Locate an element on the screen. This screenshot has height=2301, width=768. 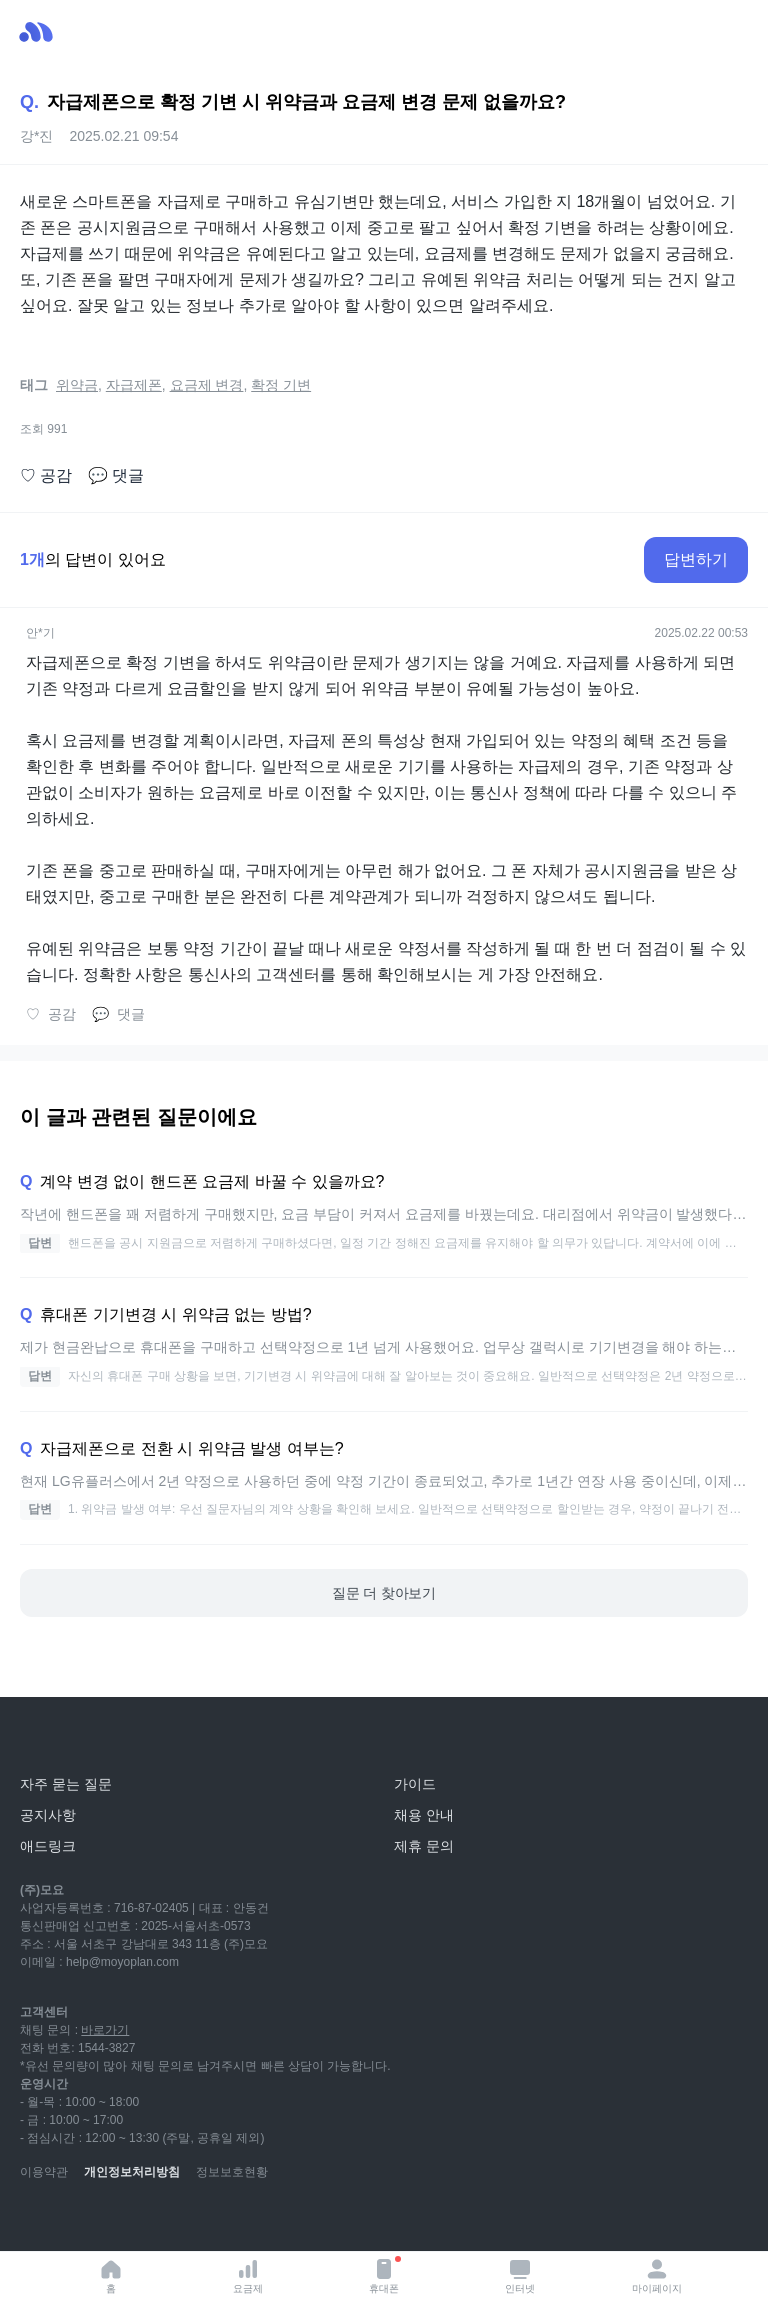
확정 기변 is located at coordinates (281, 385).